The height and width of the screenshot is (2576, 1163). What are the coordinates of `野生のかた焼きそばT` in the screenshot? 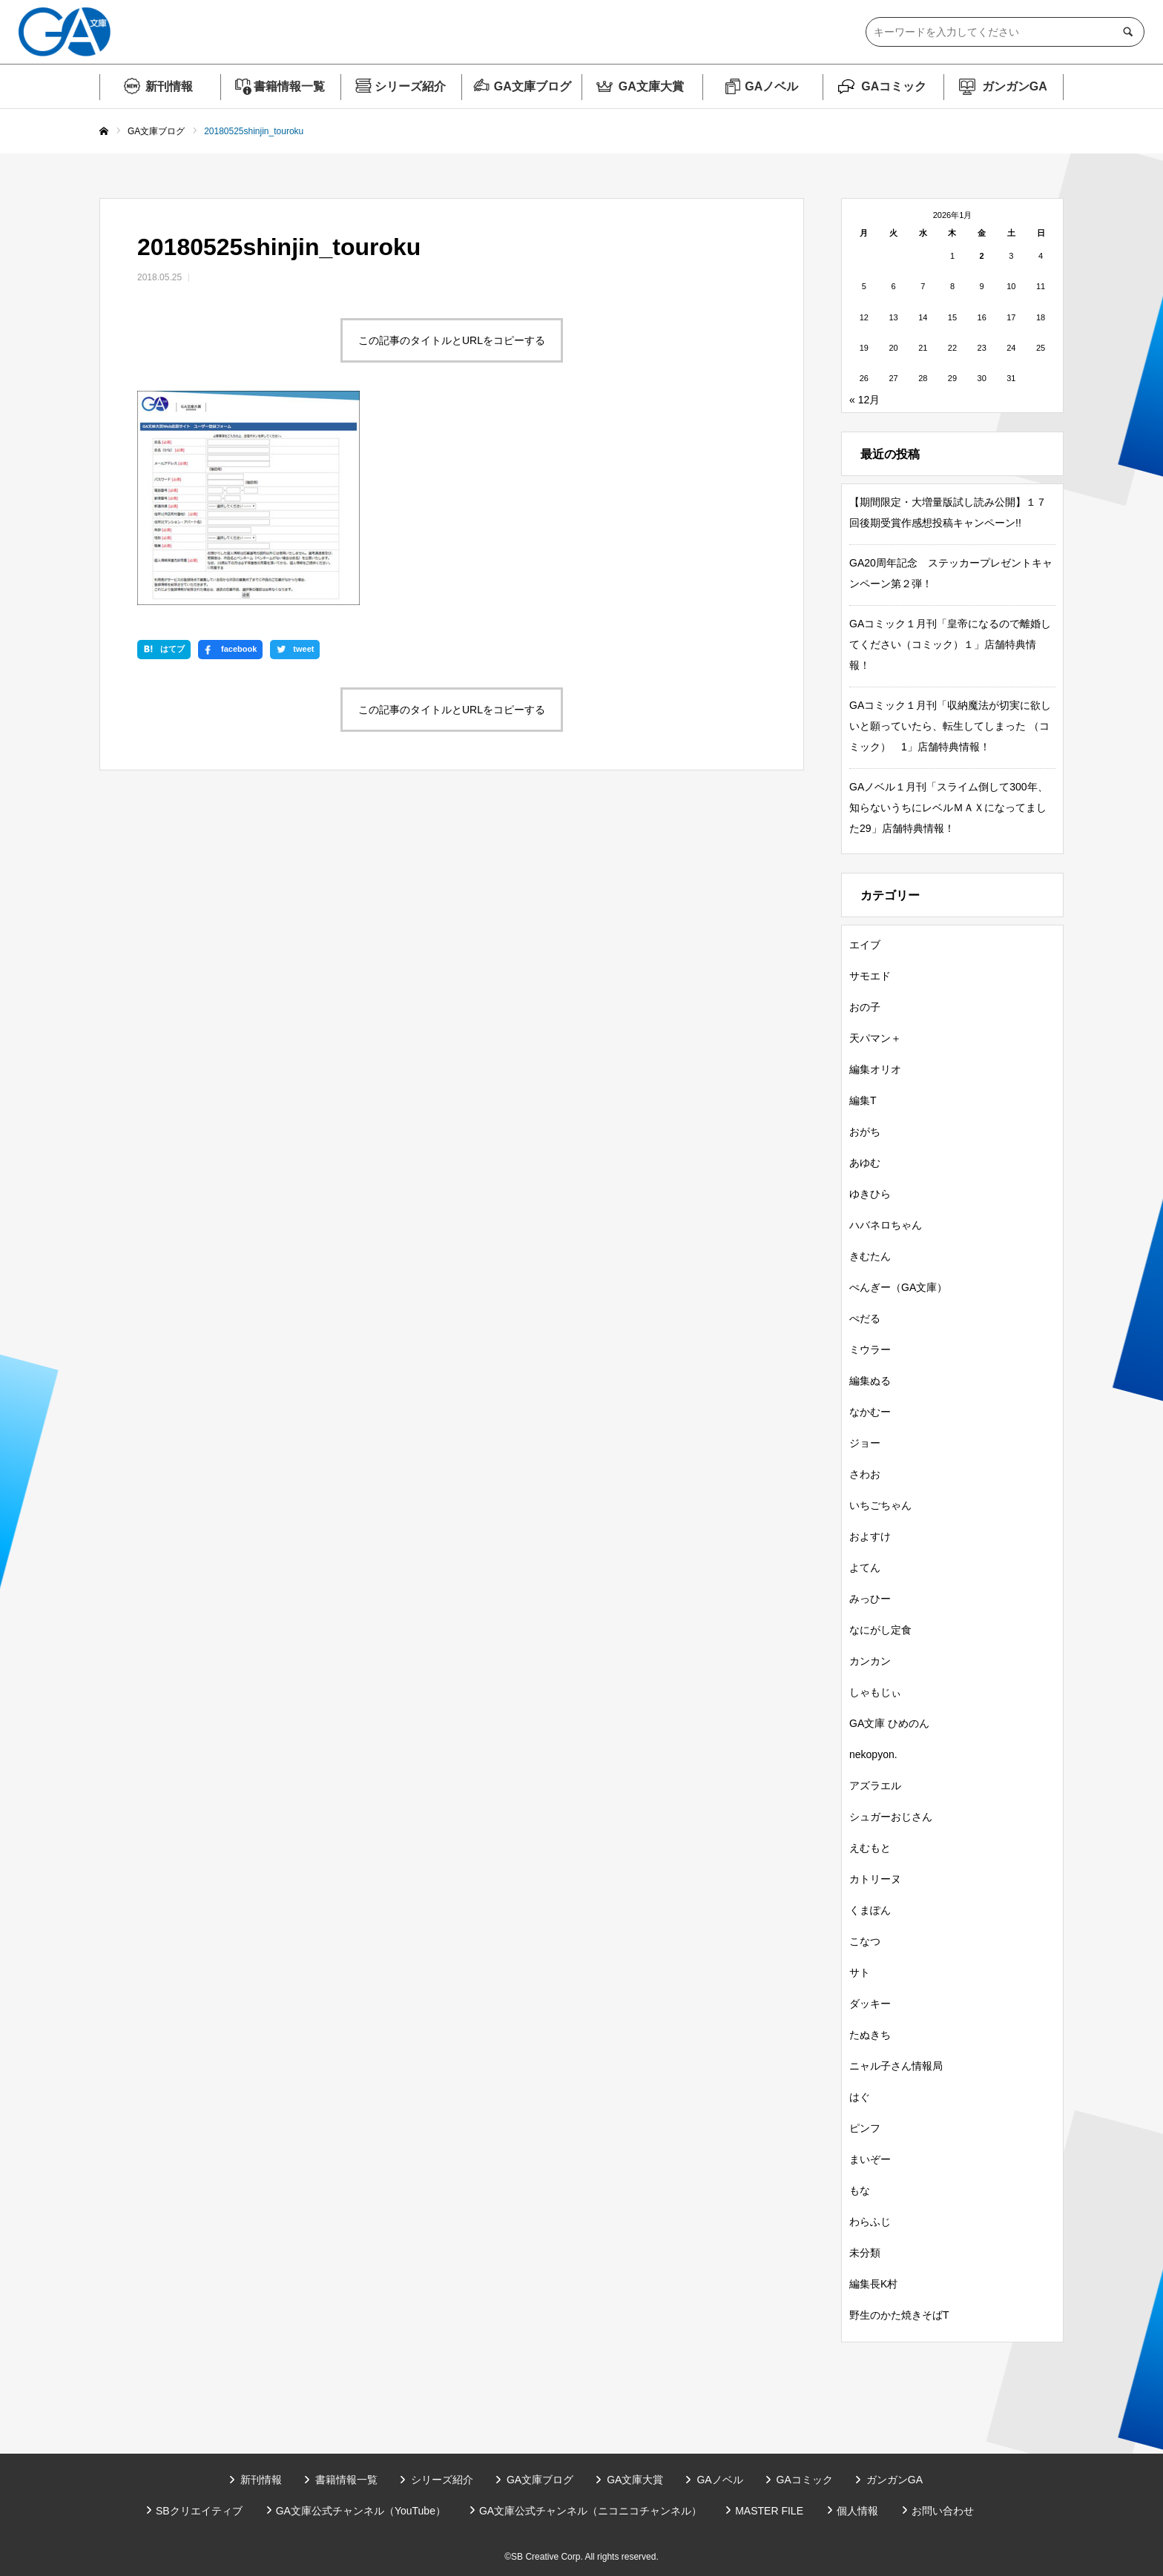 It's located at (899, 2315).